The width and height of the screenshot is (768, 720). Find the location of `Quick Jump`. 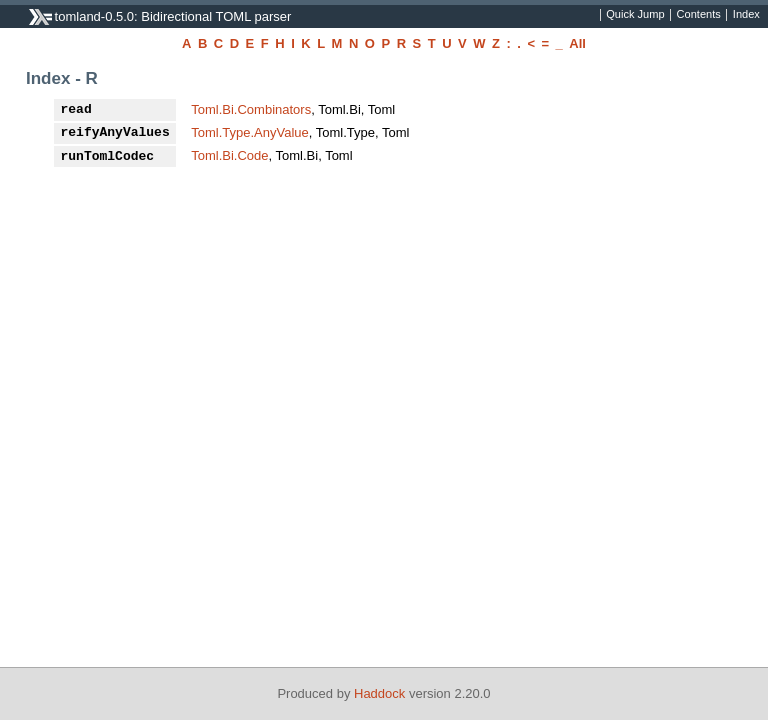

Quick Jump is located at coordinates (635, 15).